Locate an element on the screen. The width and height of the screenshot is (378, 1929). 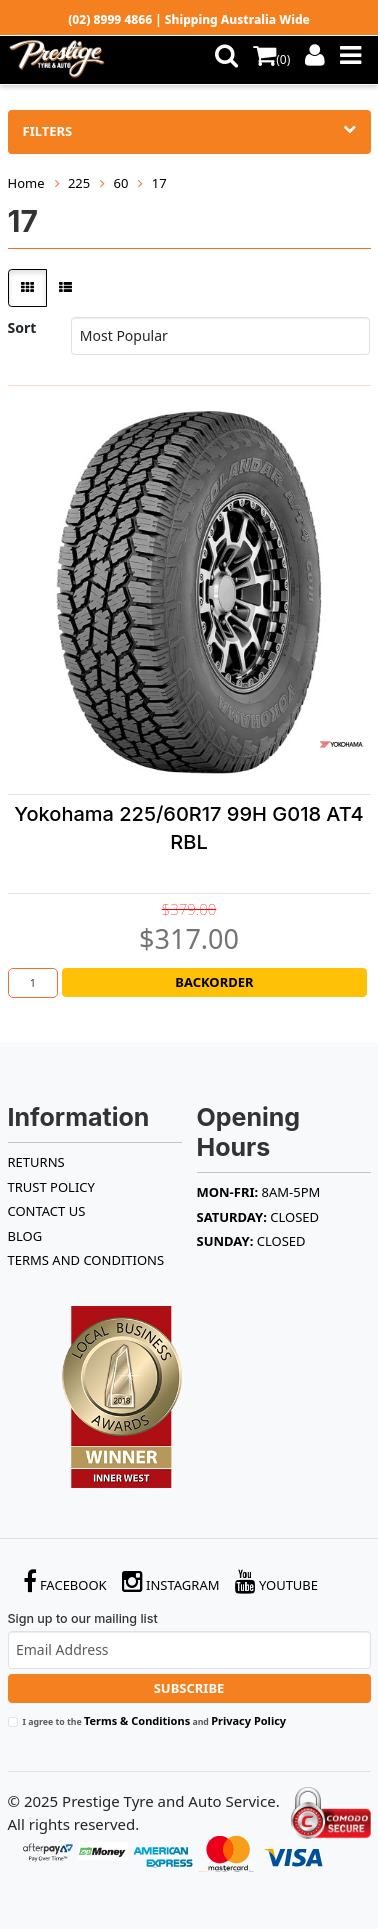
YouTube is located at coordinates (277, 1581).